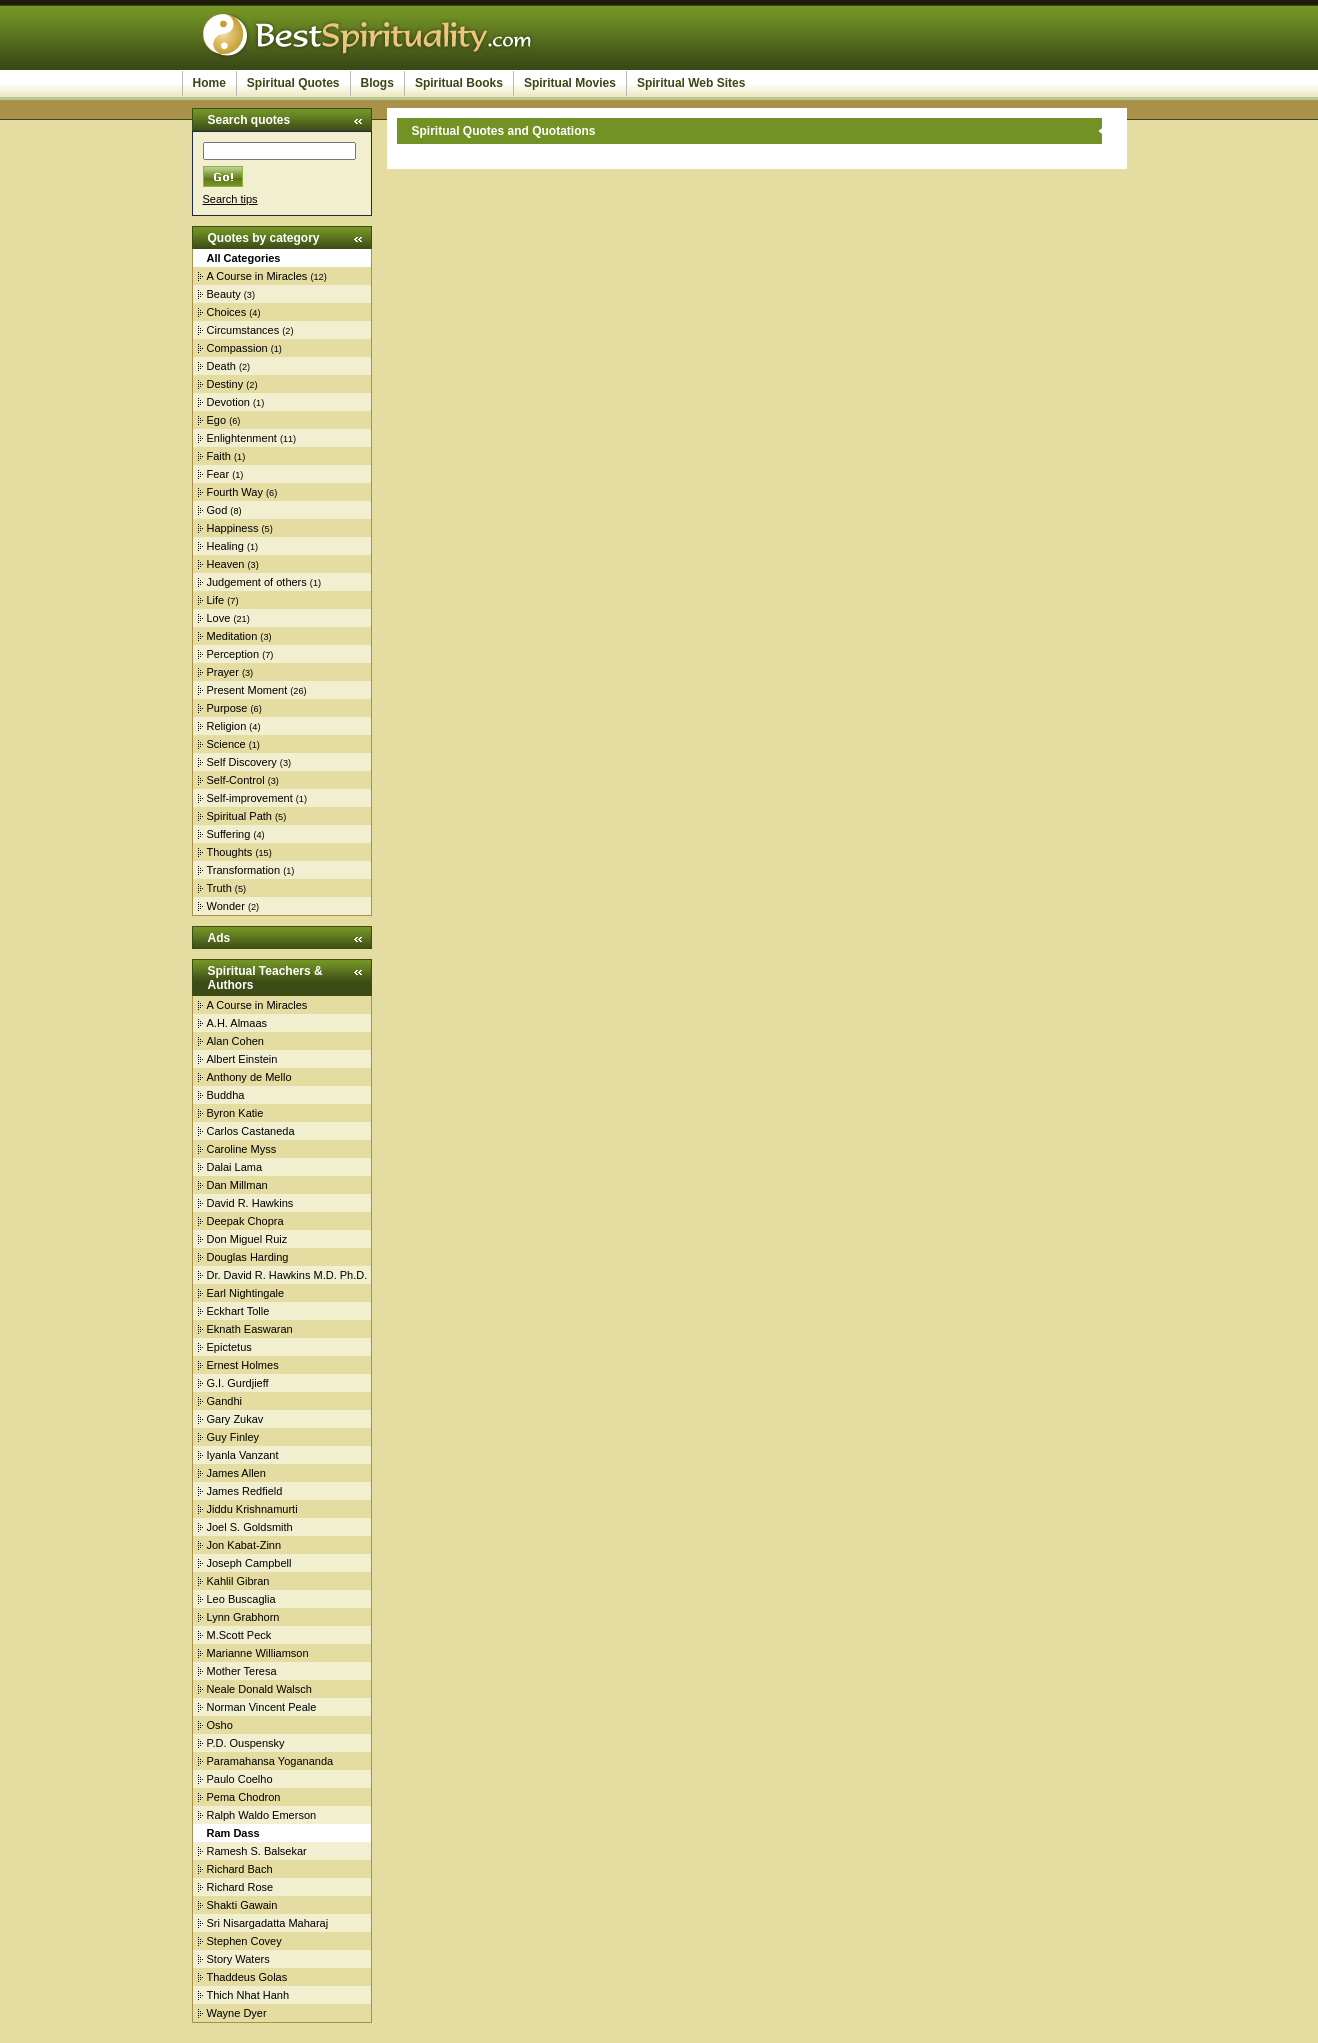 This screenshot has width=1318, height=2043. I want to click on Heaven, so click(226, 564).